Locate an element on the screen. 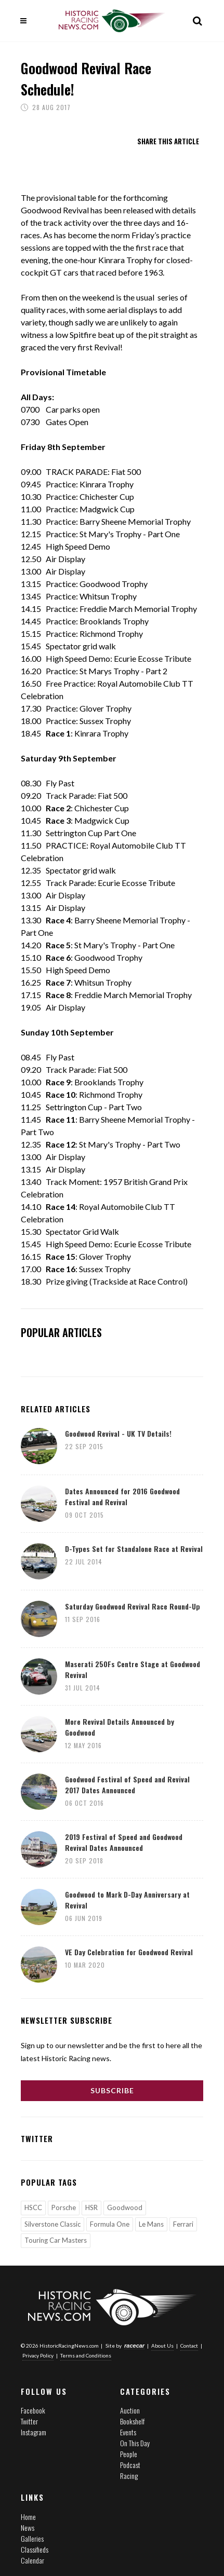 This screenshot has width=224, height=2576. Goodwood Revival - UK TV Details! is located at coordinates (118, 1433).